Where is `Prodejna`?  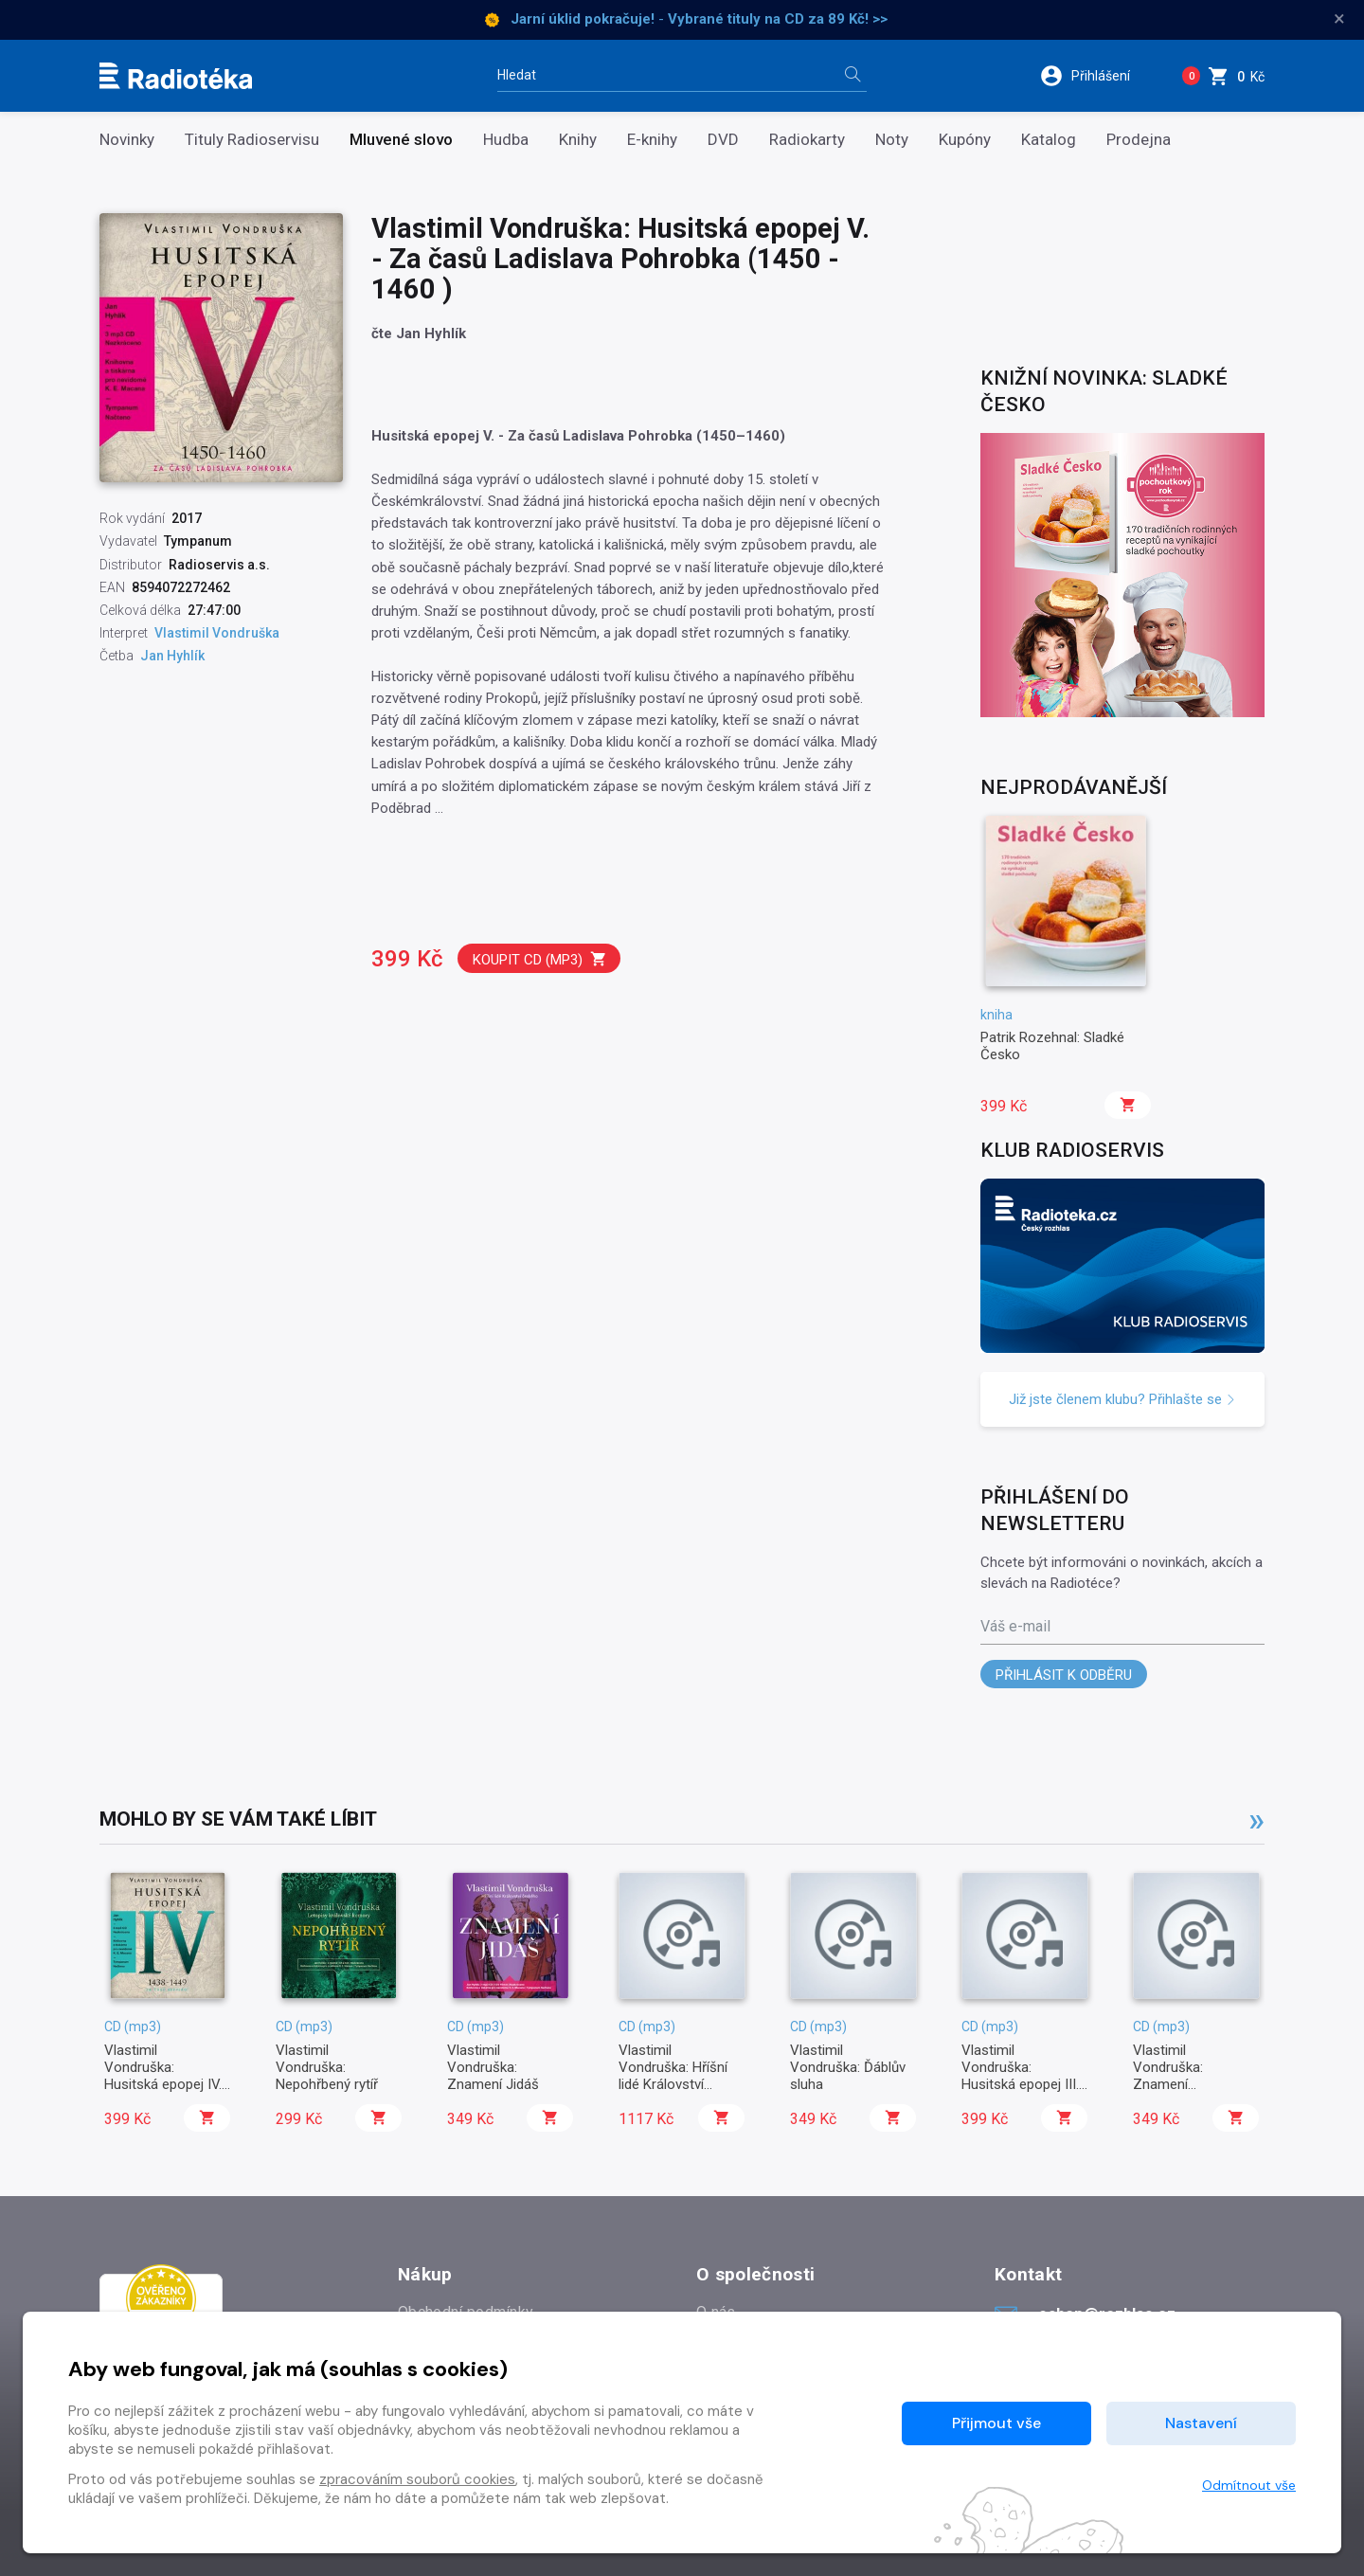 Prodejna is located at coordinates (1138, 140).